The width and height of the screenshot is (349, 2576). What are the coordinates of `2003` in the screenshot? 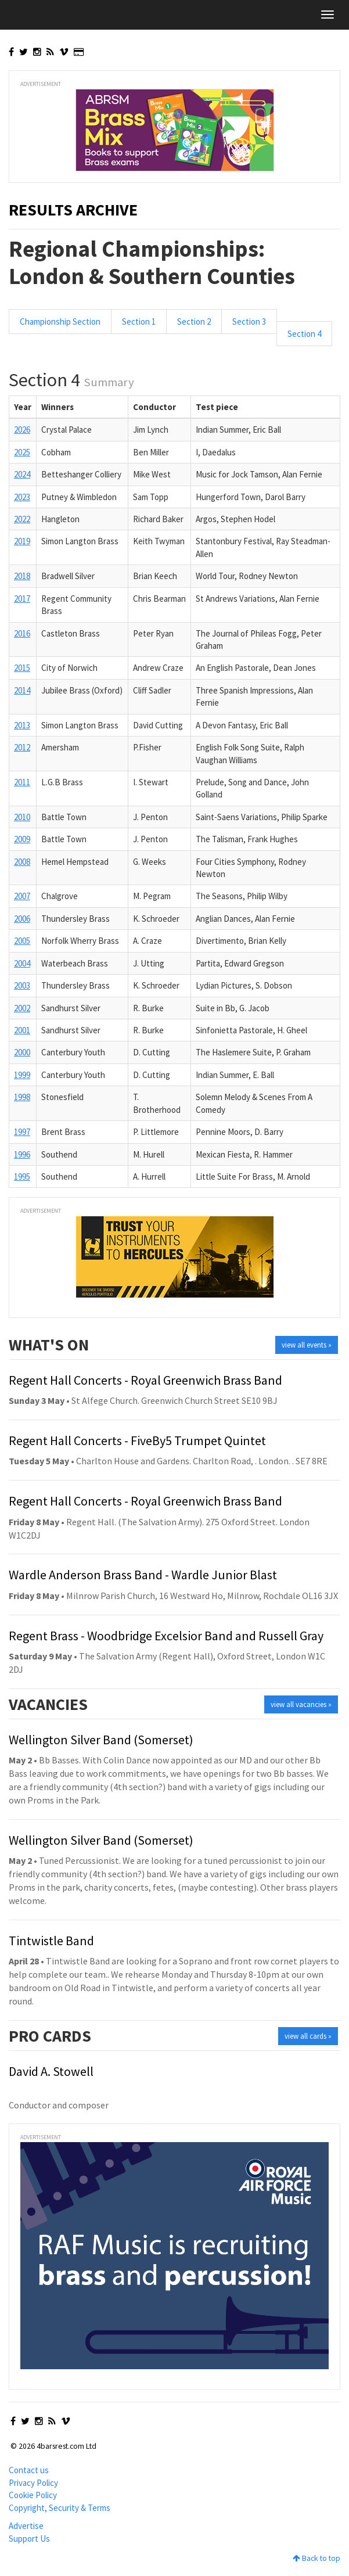 It's located at (22, 985).